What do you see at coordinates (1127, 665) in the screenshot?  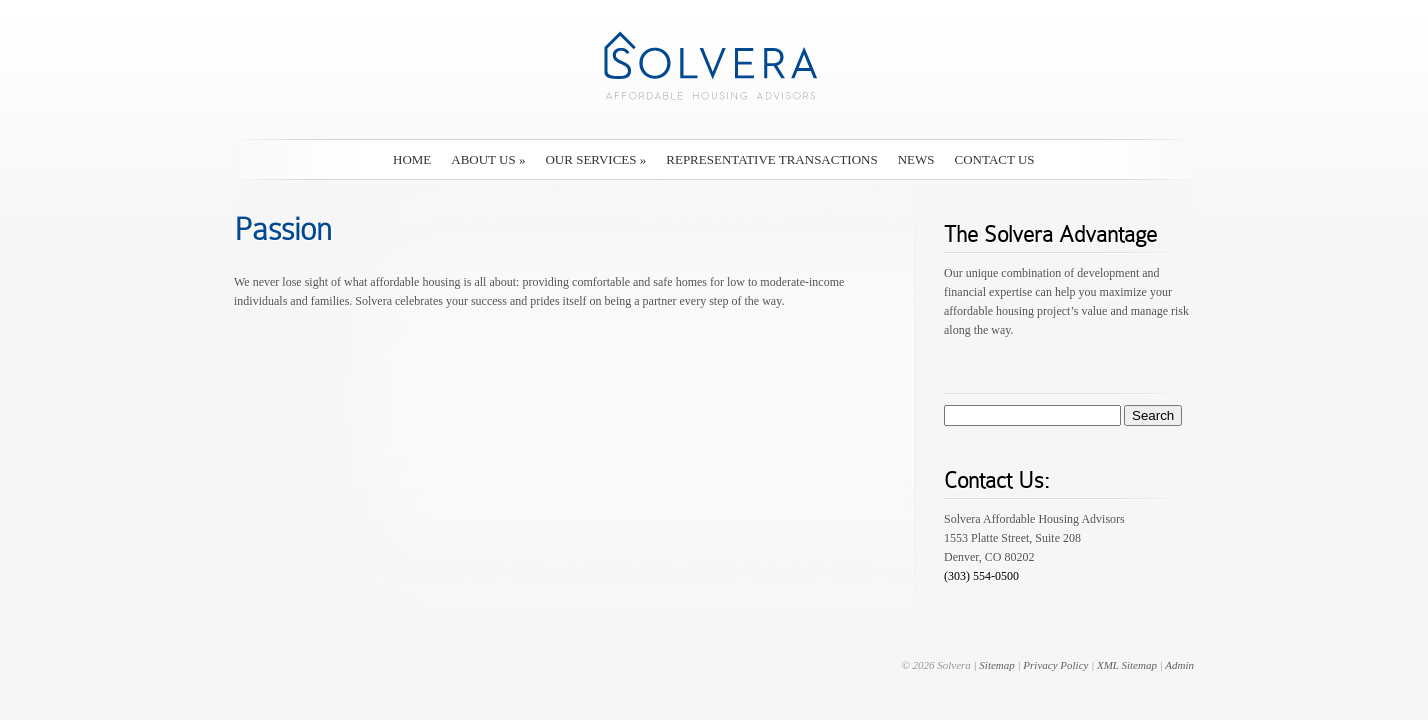 I see `XML Sitemap` at bounding box center [1127, 665].